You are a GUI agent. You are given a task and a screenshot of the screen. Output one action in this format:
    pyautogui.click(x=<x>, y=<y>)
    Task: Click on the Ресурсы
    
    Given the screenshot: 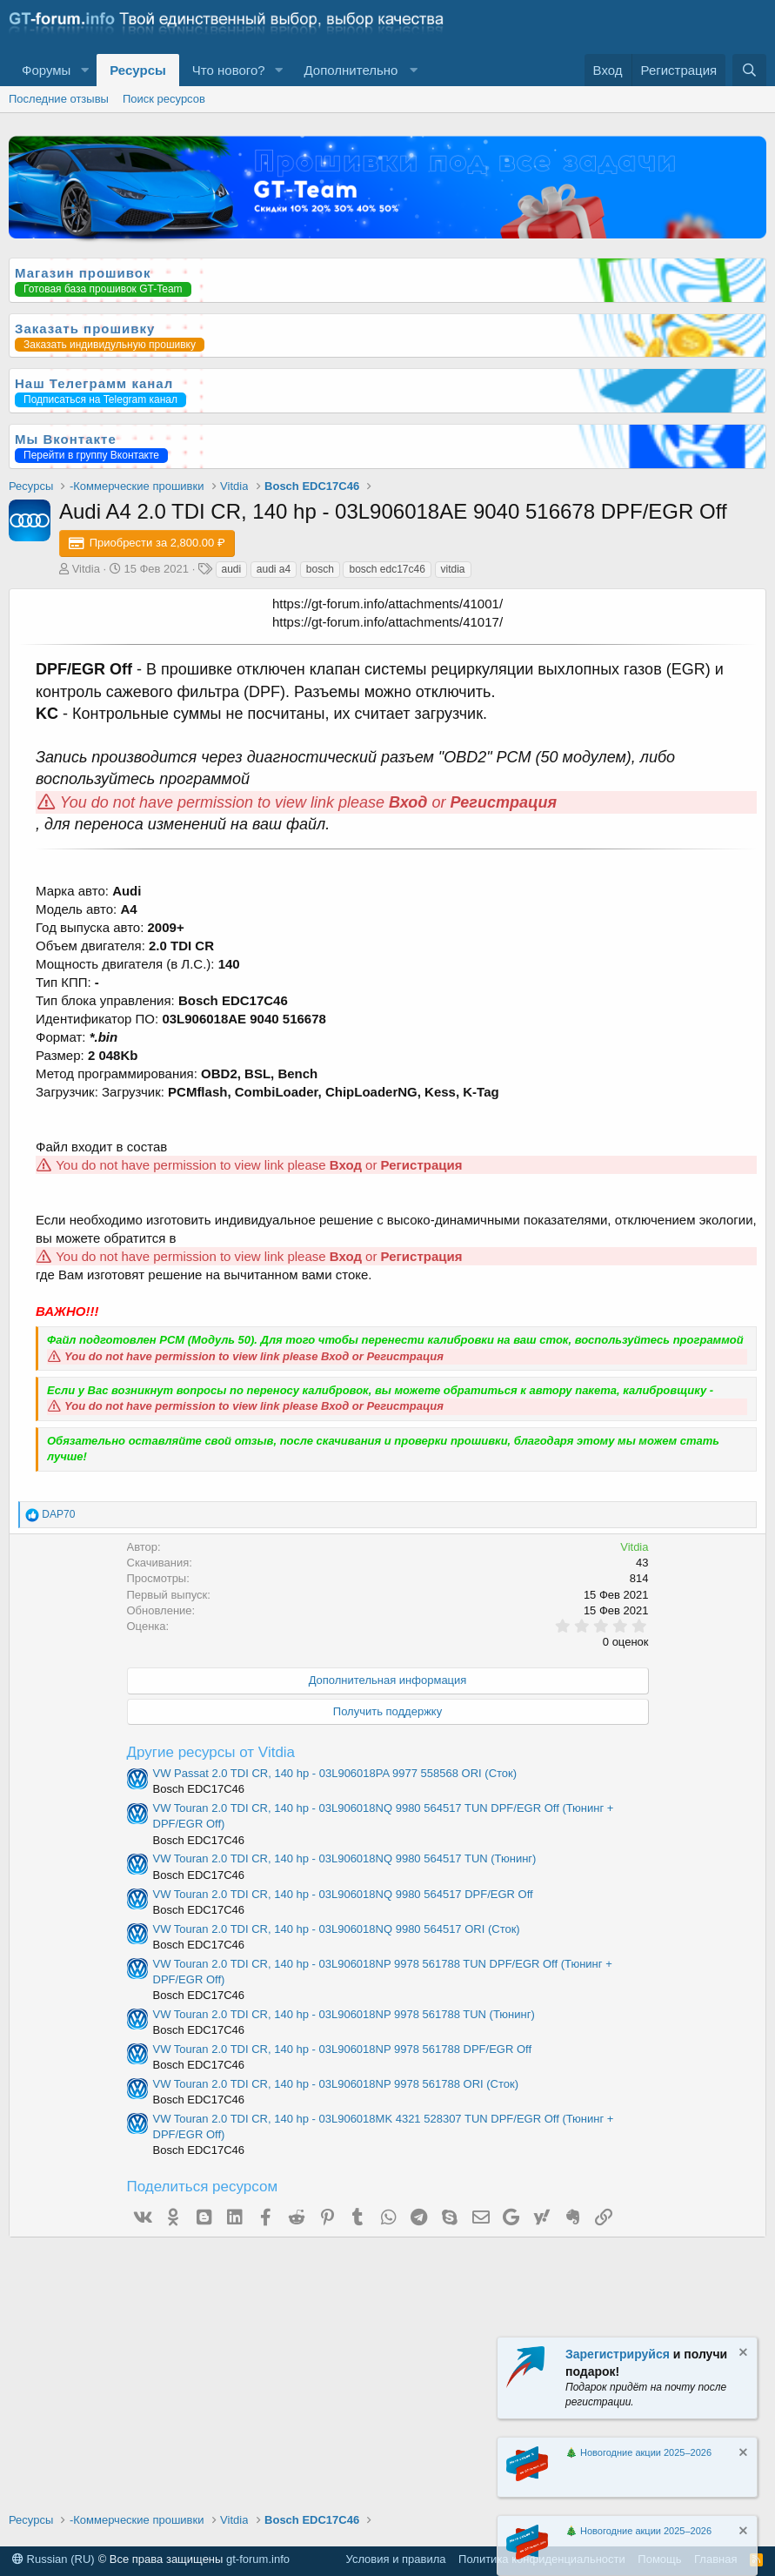 What is the action you would take?
    pyautogui.click(x=138, y=70)
    